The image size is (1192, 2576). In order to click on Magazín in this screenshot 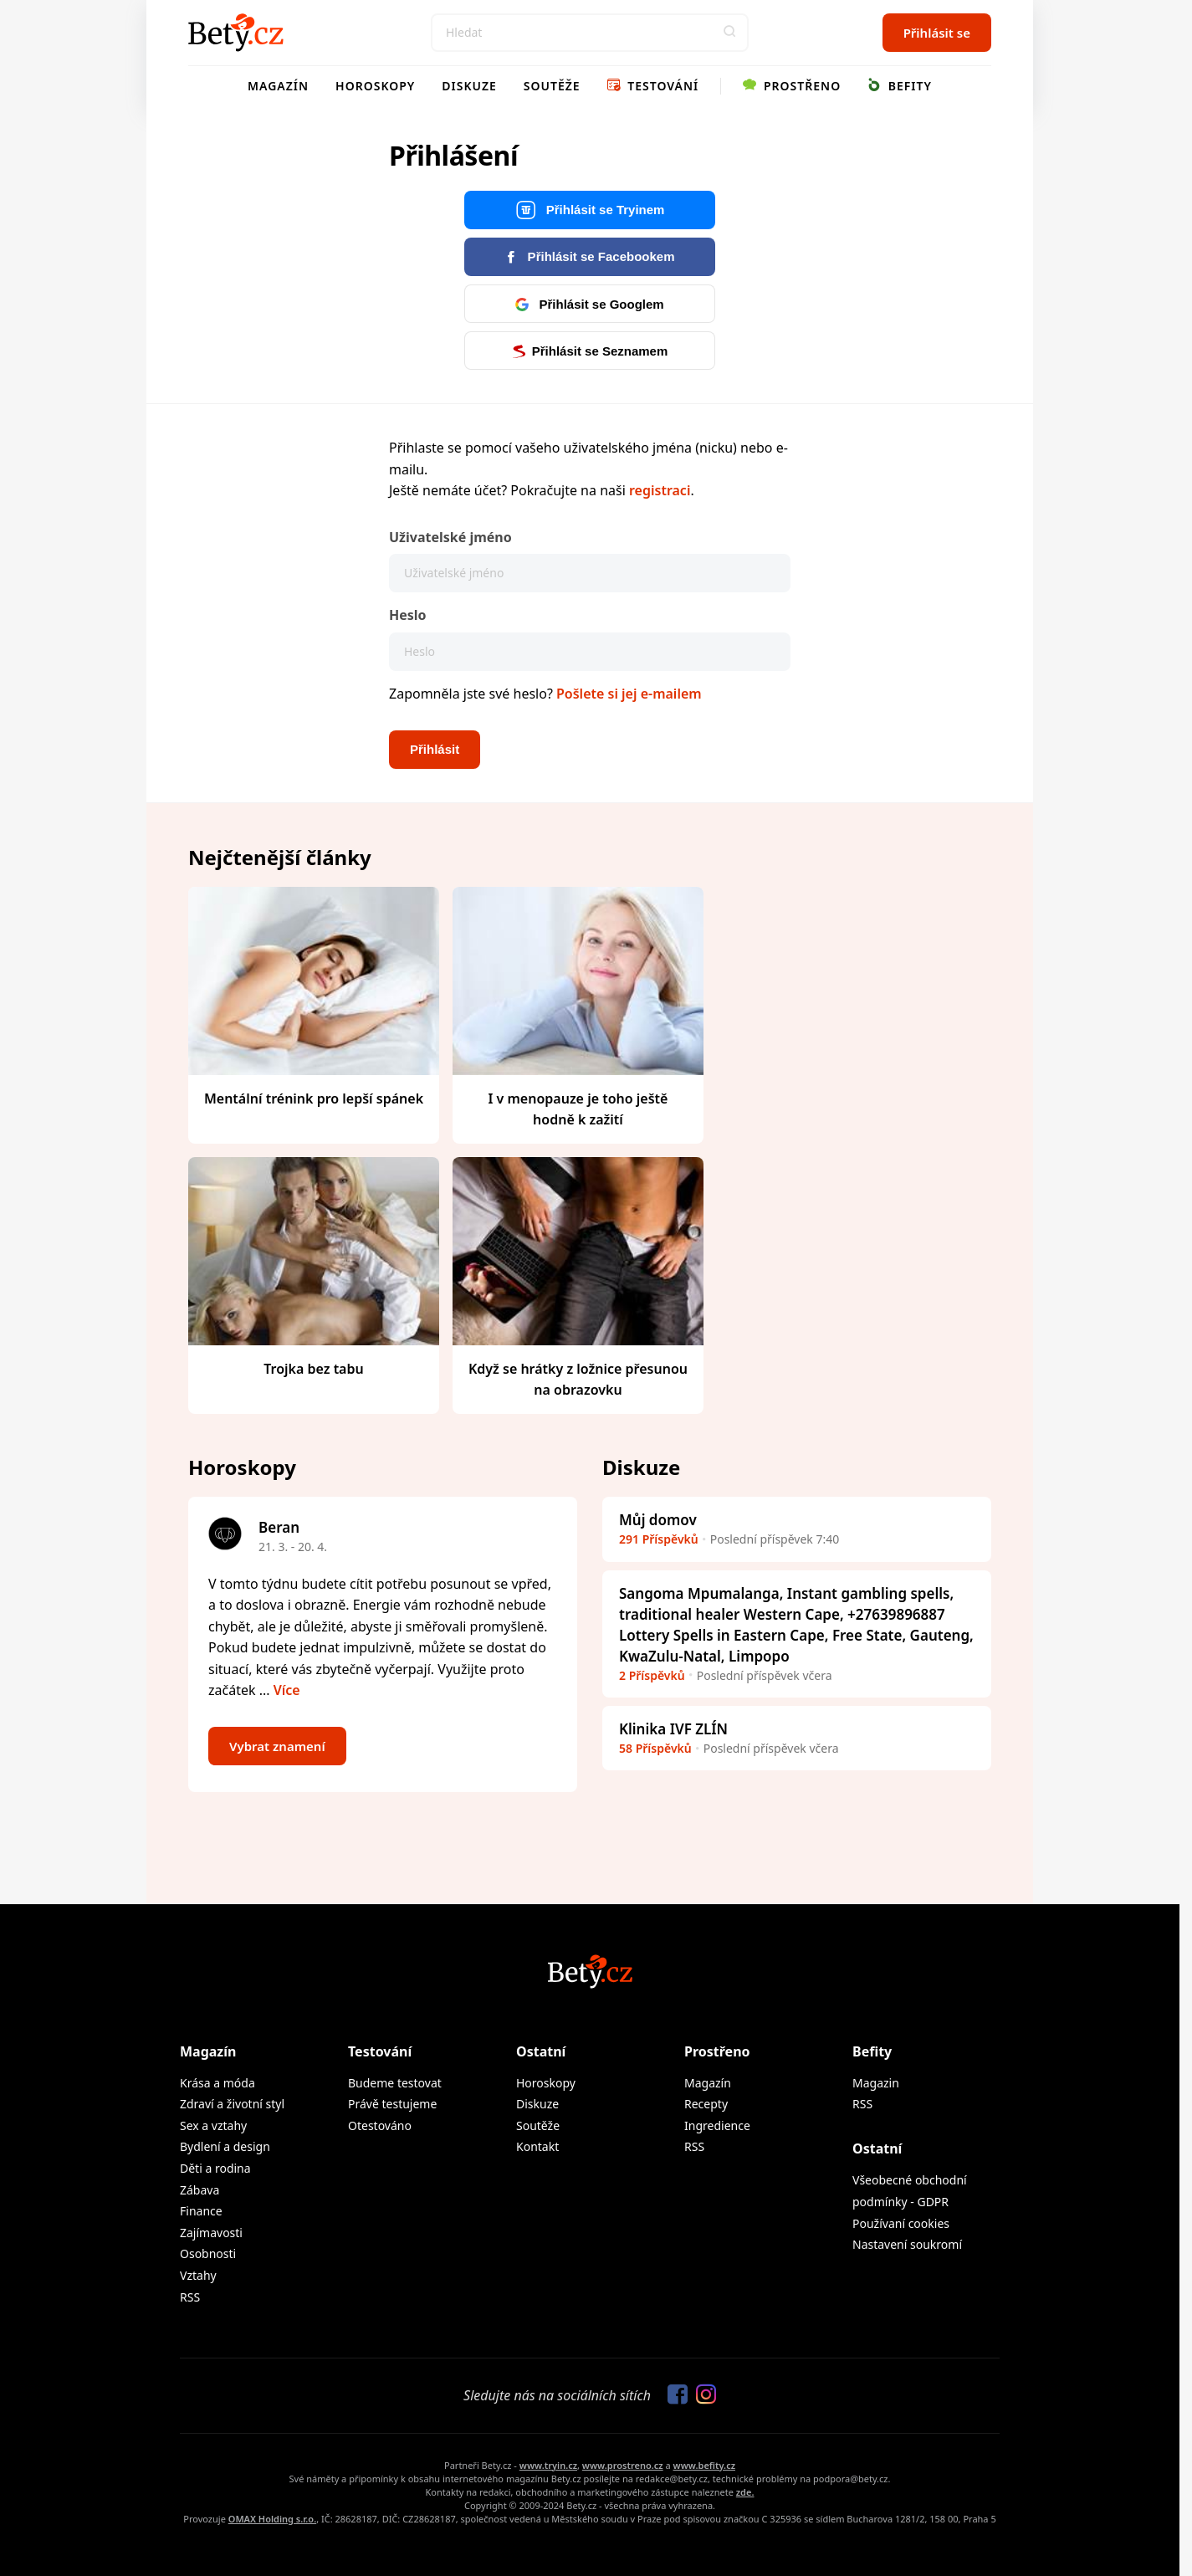, I will do `click(278, 86)`.